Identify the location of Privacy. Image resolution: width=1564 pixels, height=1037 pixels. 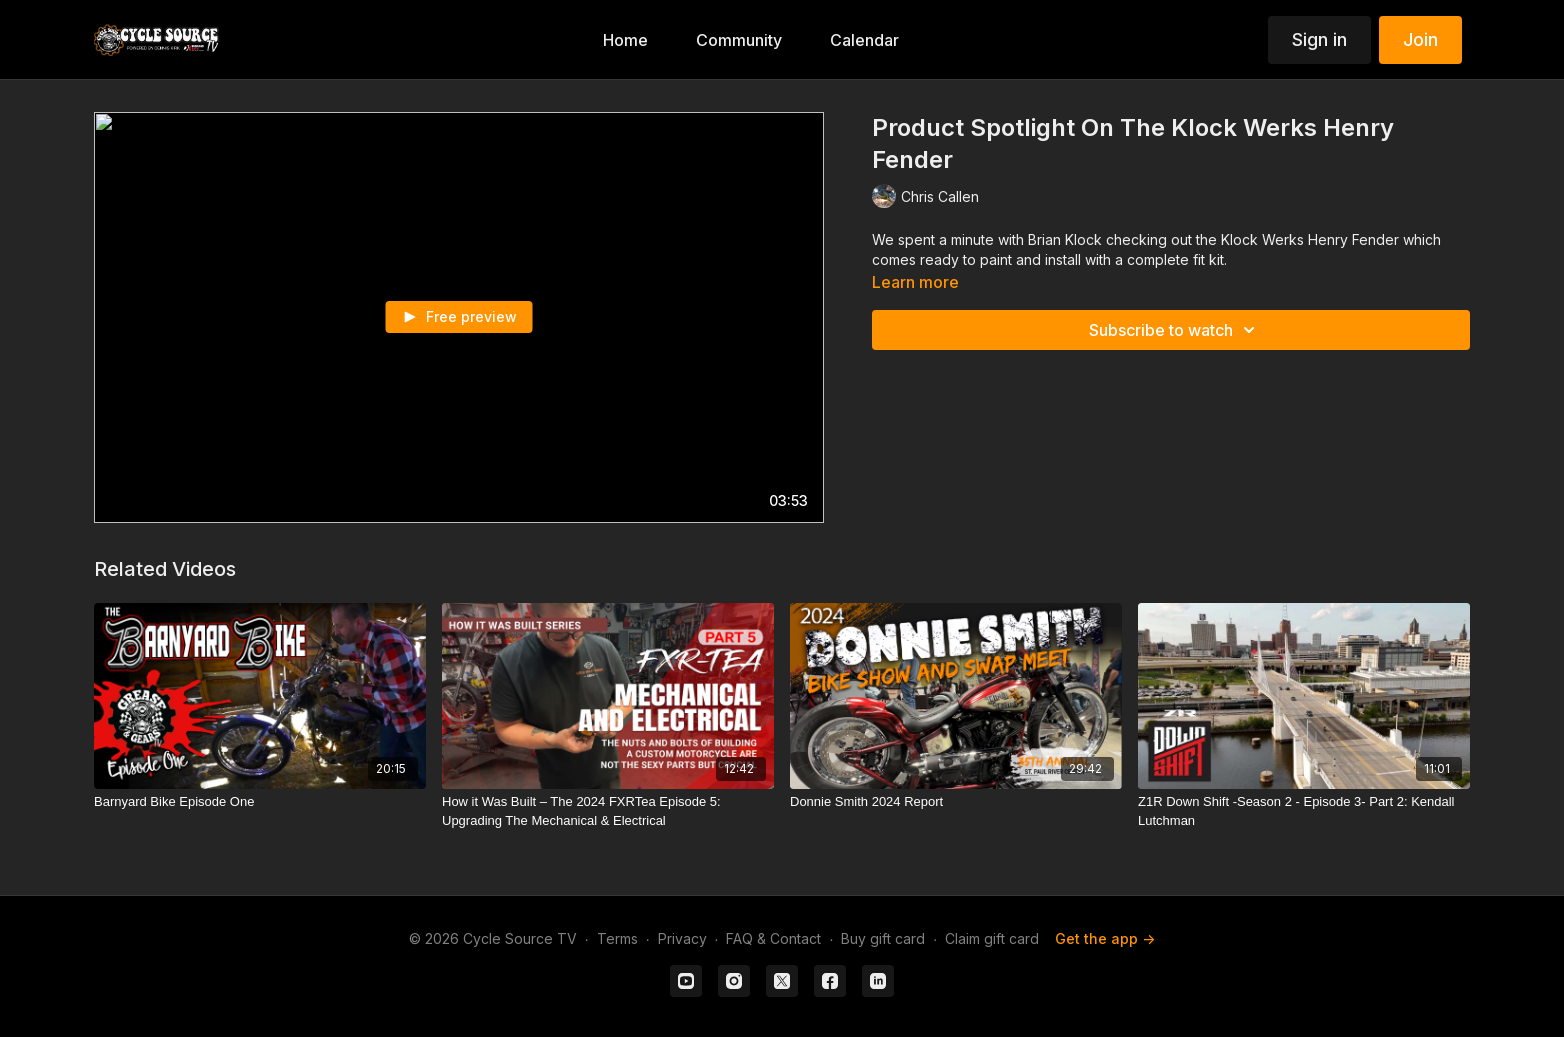
(682, 938).